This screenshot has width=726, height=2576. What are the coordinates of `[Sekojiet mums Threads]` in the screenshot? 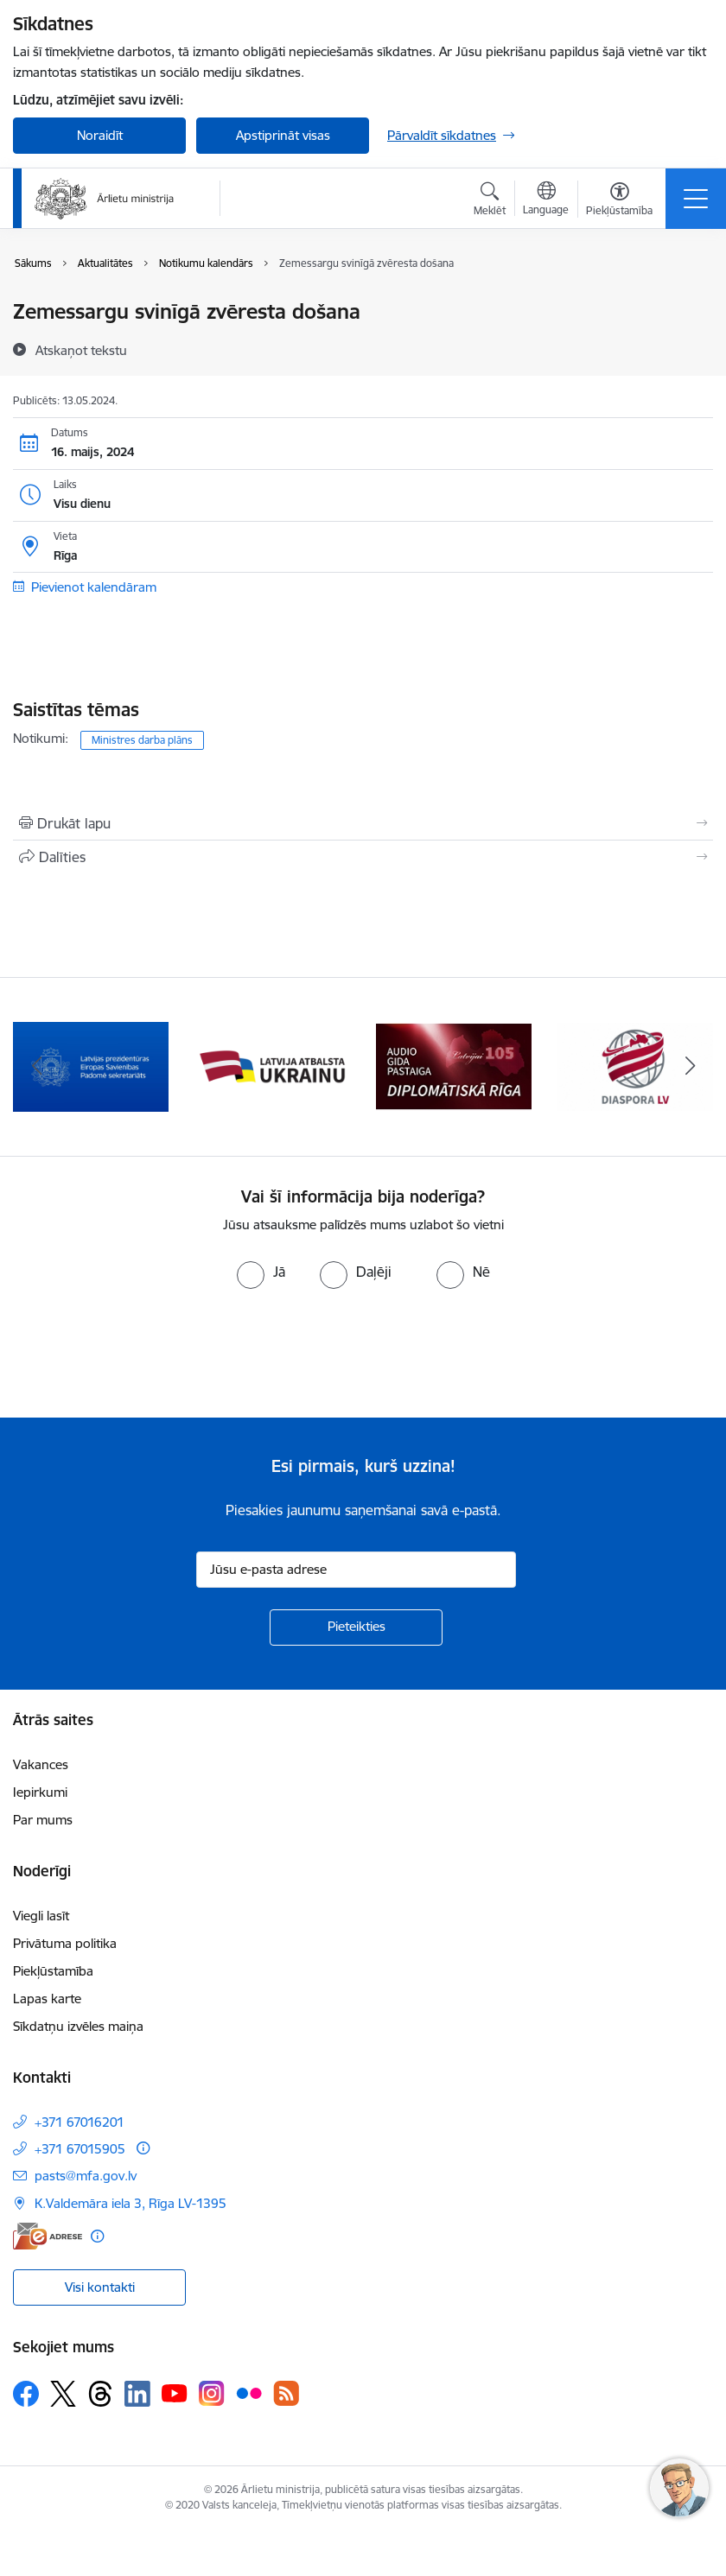 It's located at (100, 2394).